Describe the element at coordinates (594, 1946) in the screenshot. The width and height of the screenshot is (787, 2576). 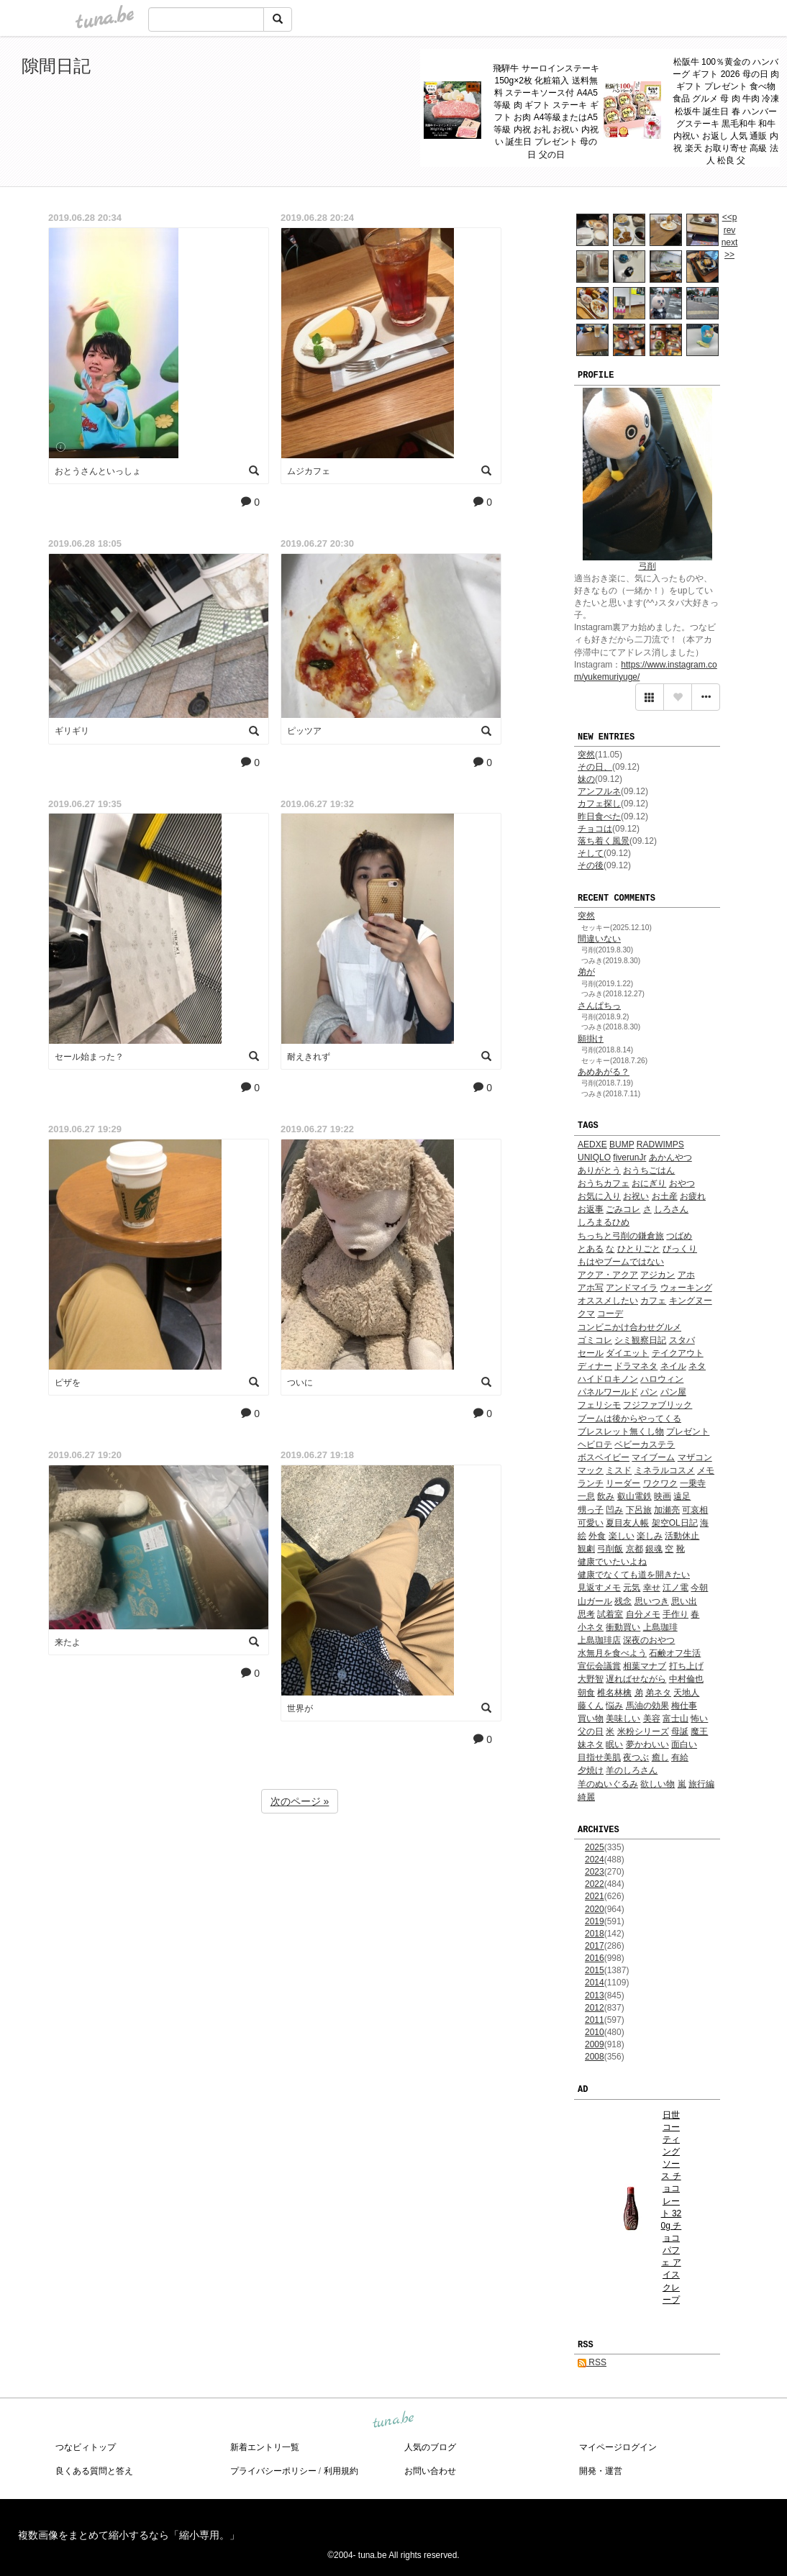
I see `2017` at that location.